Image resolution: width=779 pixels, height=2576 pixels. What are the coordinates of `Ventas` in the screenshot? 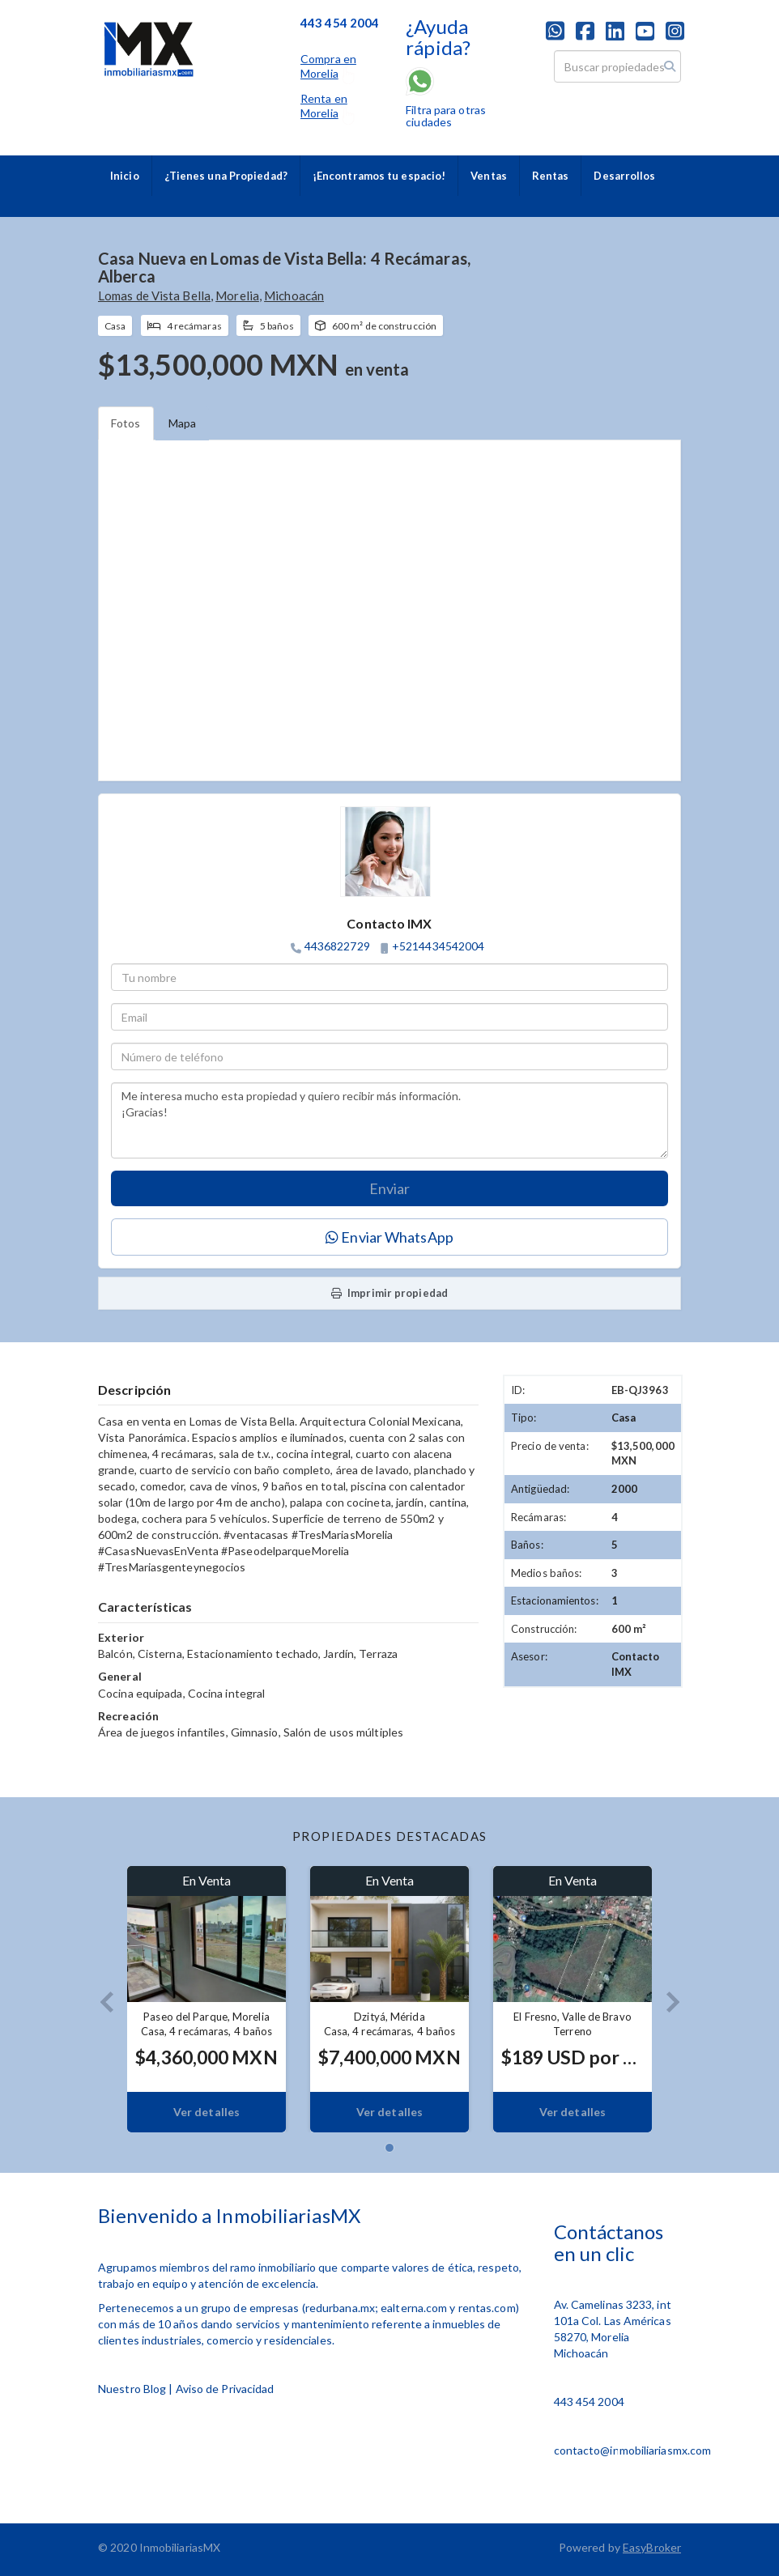 It's located at (488, 175).